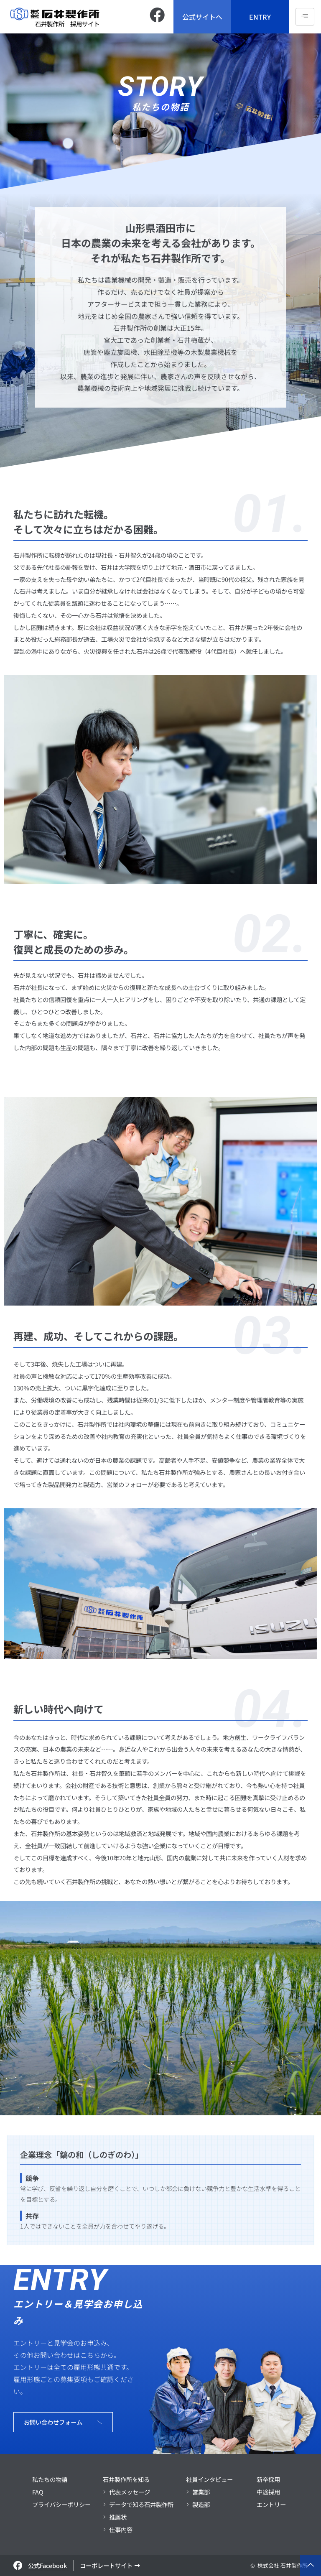 The height and width of the screenshot is (2576, 321). I want to click on [hamburger-icon], so click(305, 17).